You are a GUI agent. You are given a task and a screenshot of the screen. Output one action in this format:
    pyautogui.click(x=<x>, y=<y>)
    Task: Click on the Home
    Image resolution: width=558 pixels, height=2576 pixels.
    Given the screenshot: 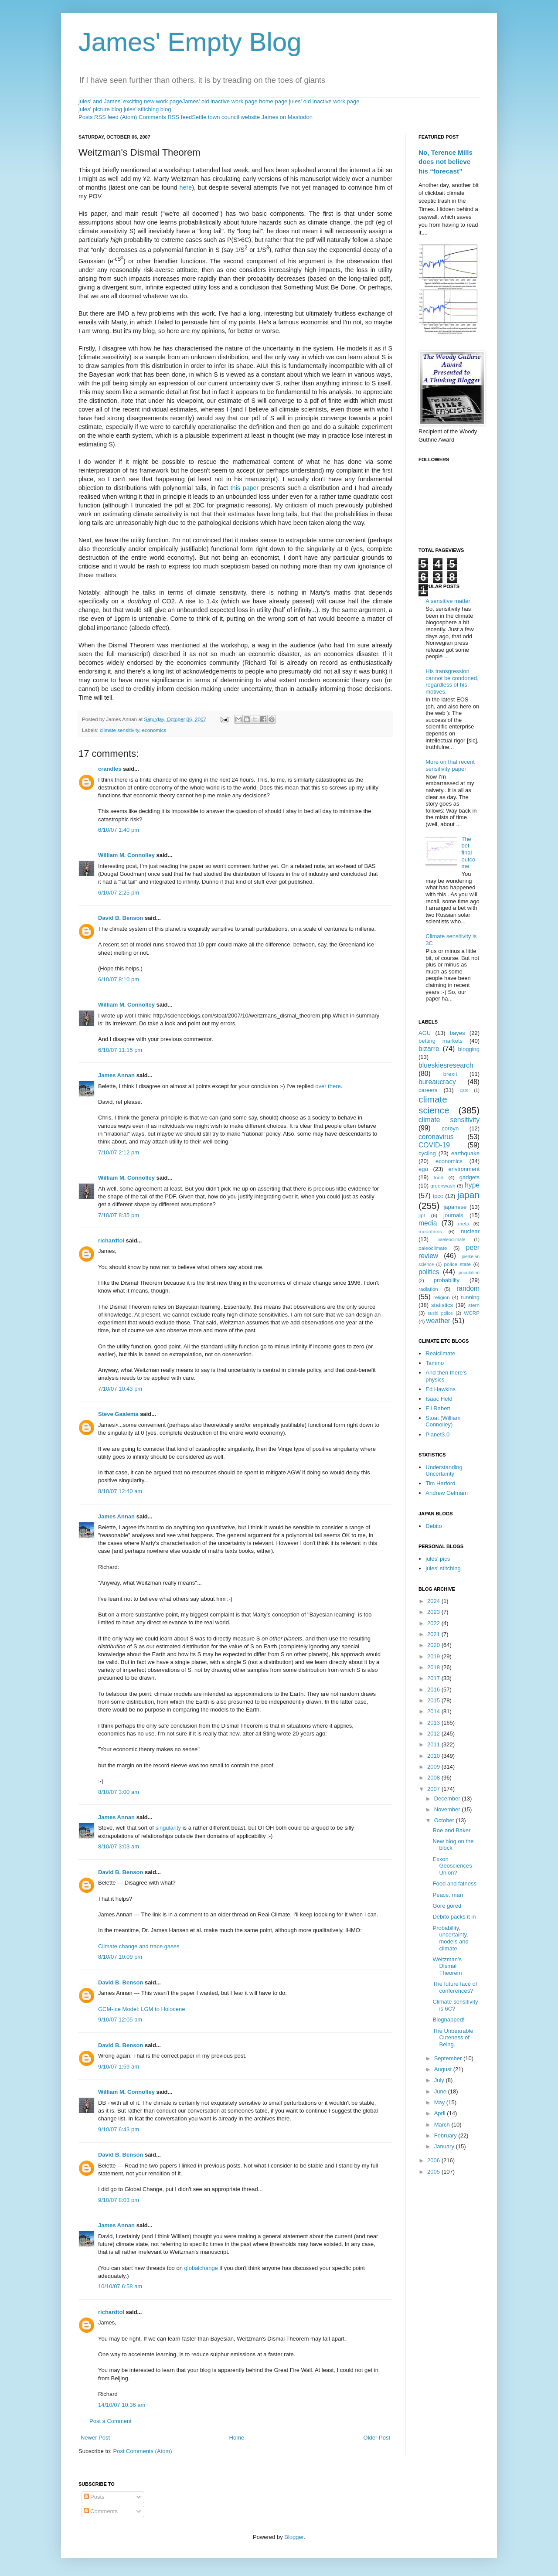 What is the action you would take?
    pyautogui.click(x=237, y=2437)
    